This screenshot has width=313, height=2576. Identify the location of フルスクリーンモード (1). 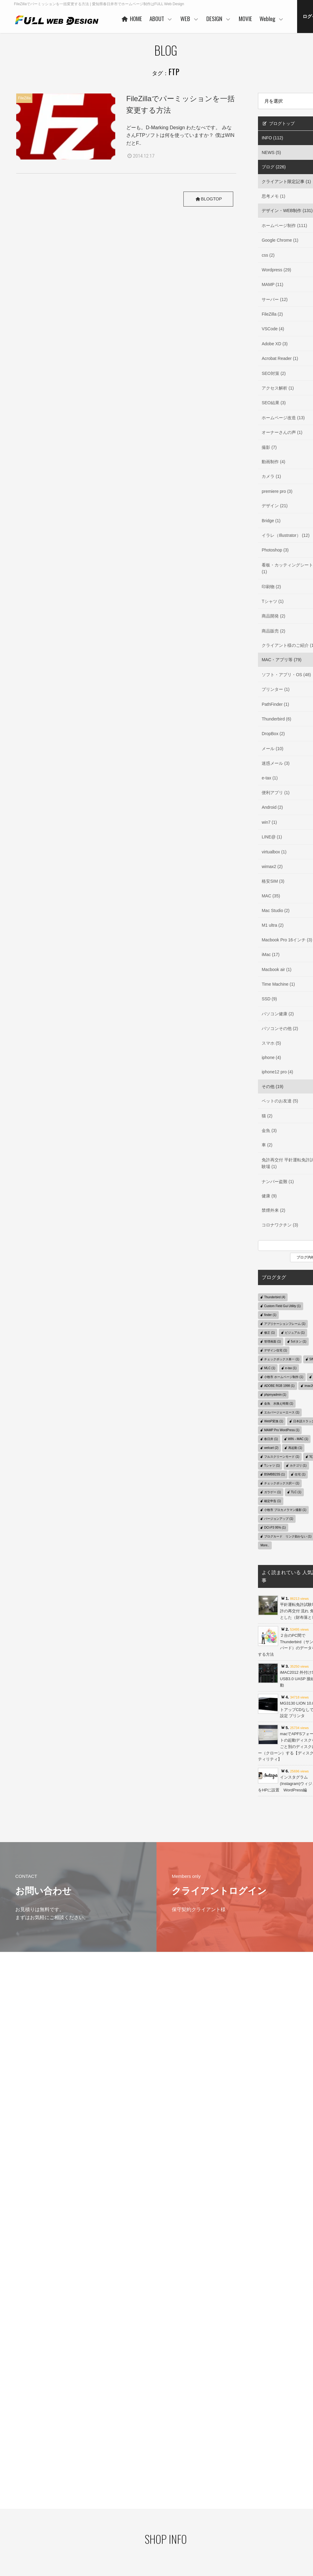
(281, 1456).